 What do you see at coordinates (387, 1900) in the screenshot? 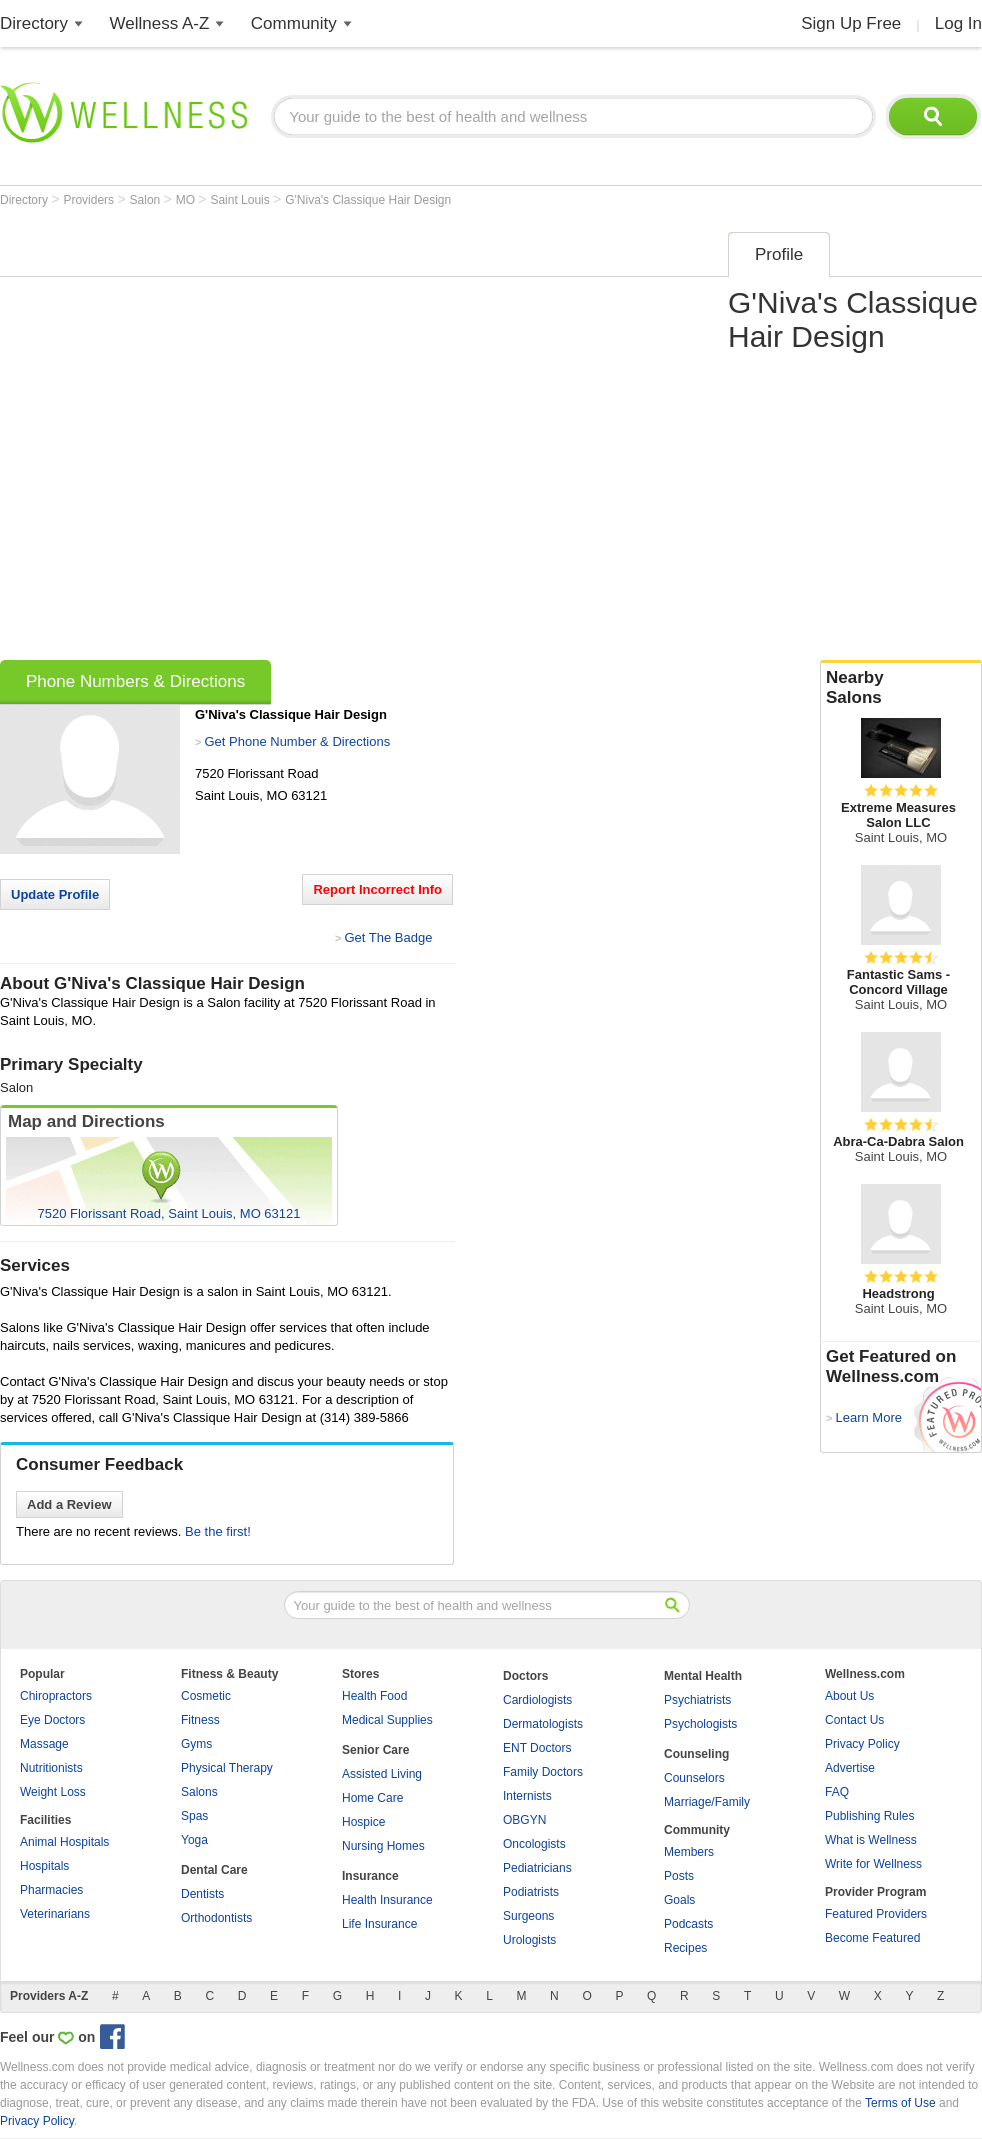
I see `Health Insurance` at bounding box center [387, 1900].